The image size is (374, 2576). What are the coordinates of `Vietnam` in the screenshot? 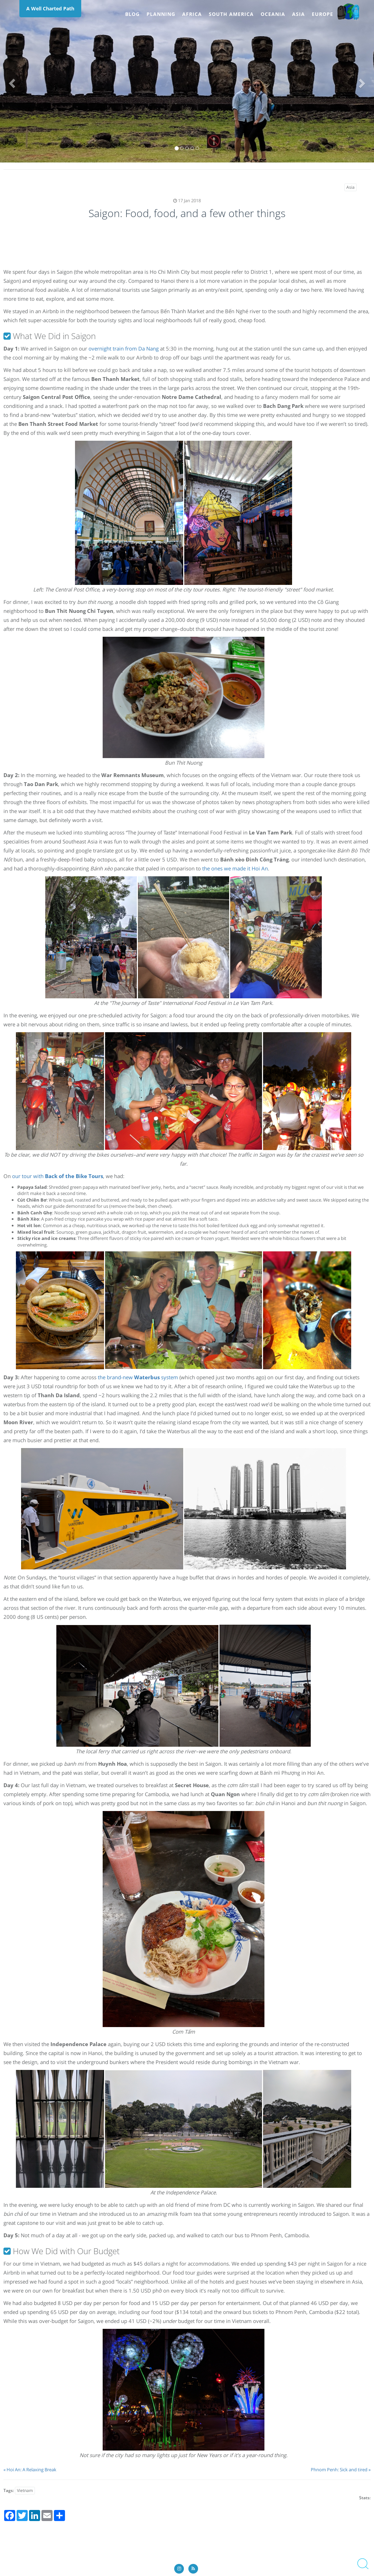 It's located at (25, 2490).